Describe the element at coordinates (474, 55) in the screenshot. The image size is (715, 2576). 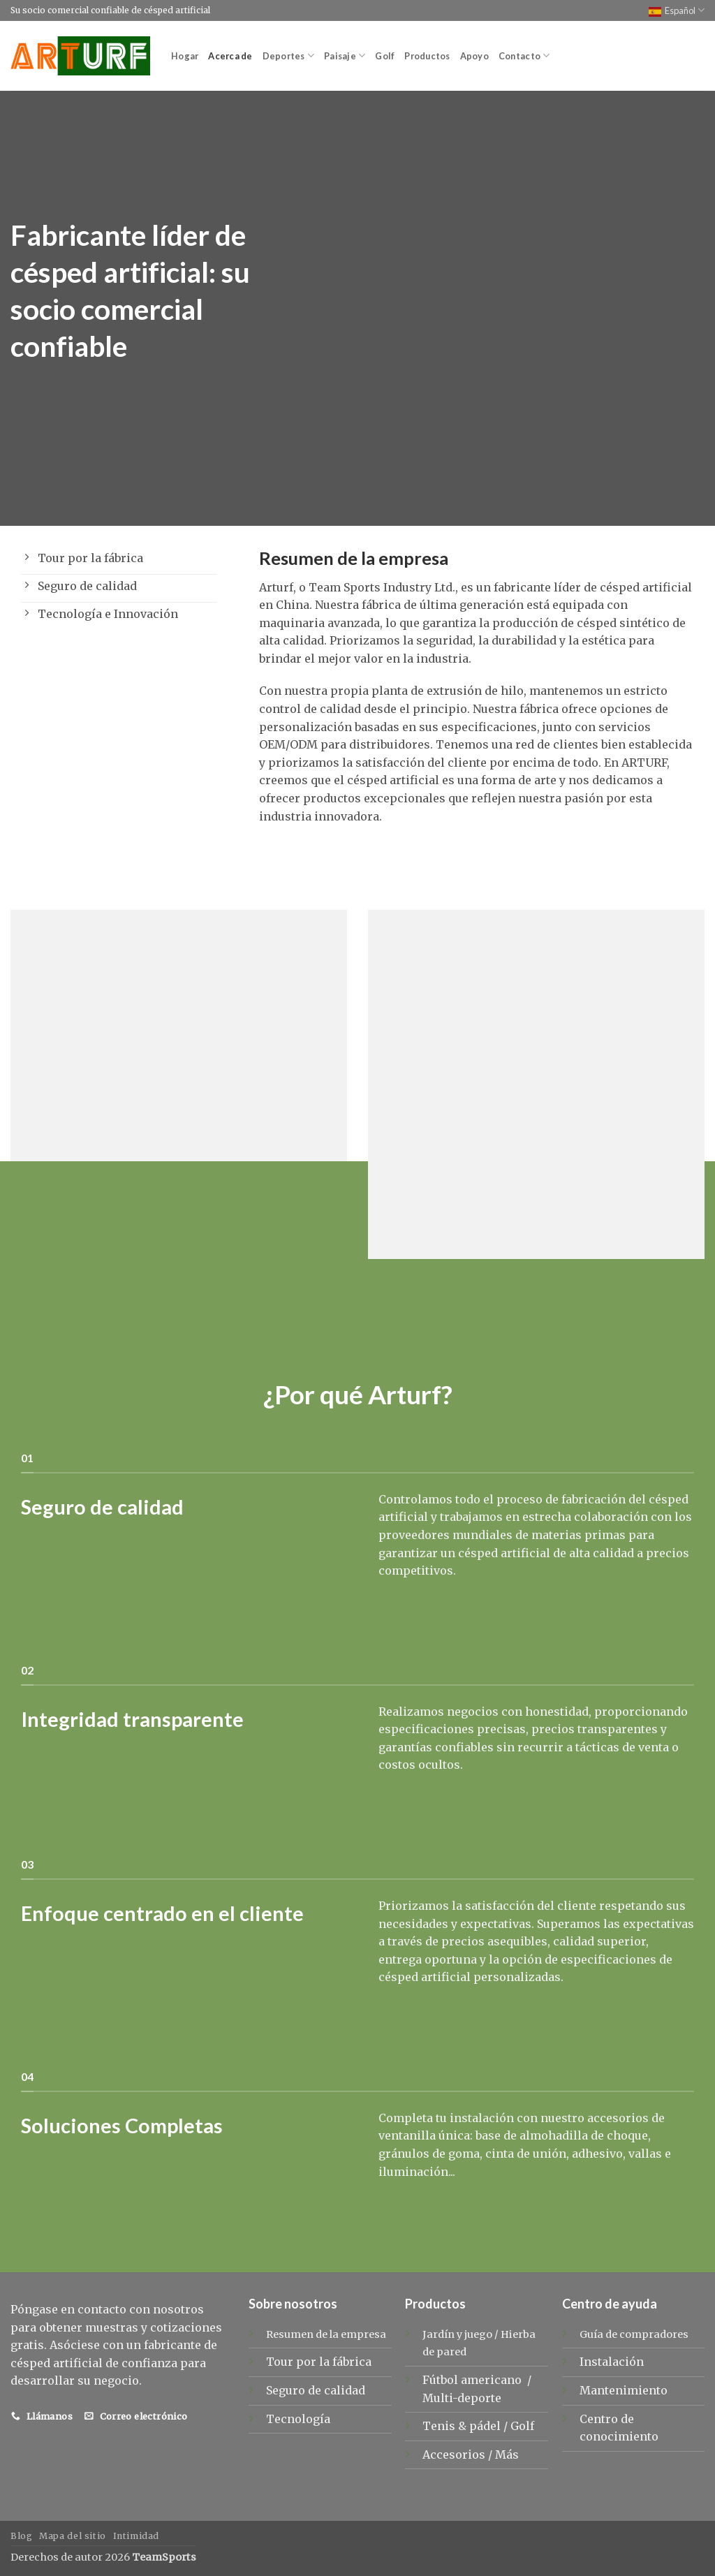
I see `Apoyo` at that location.